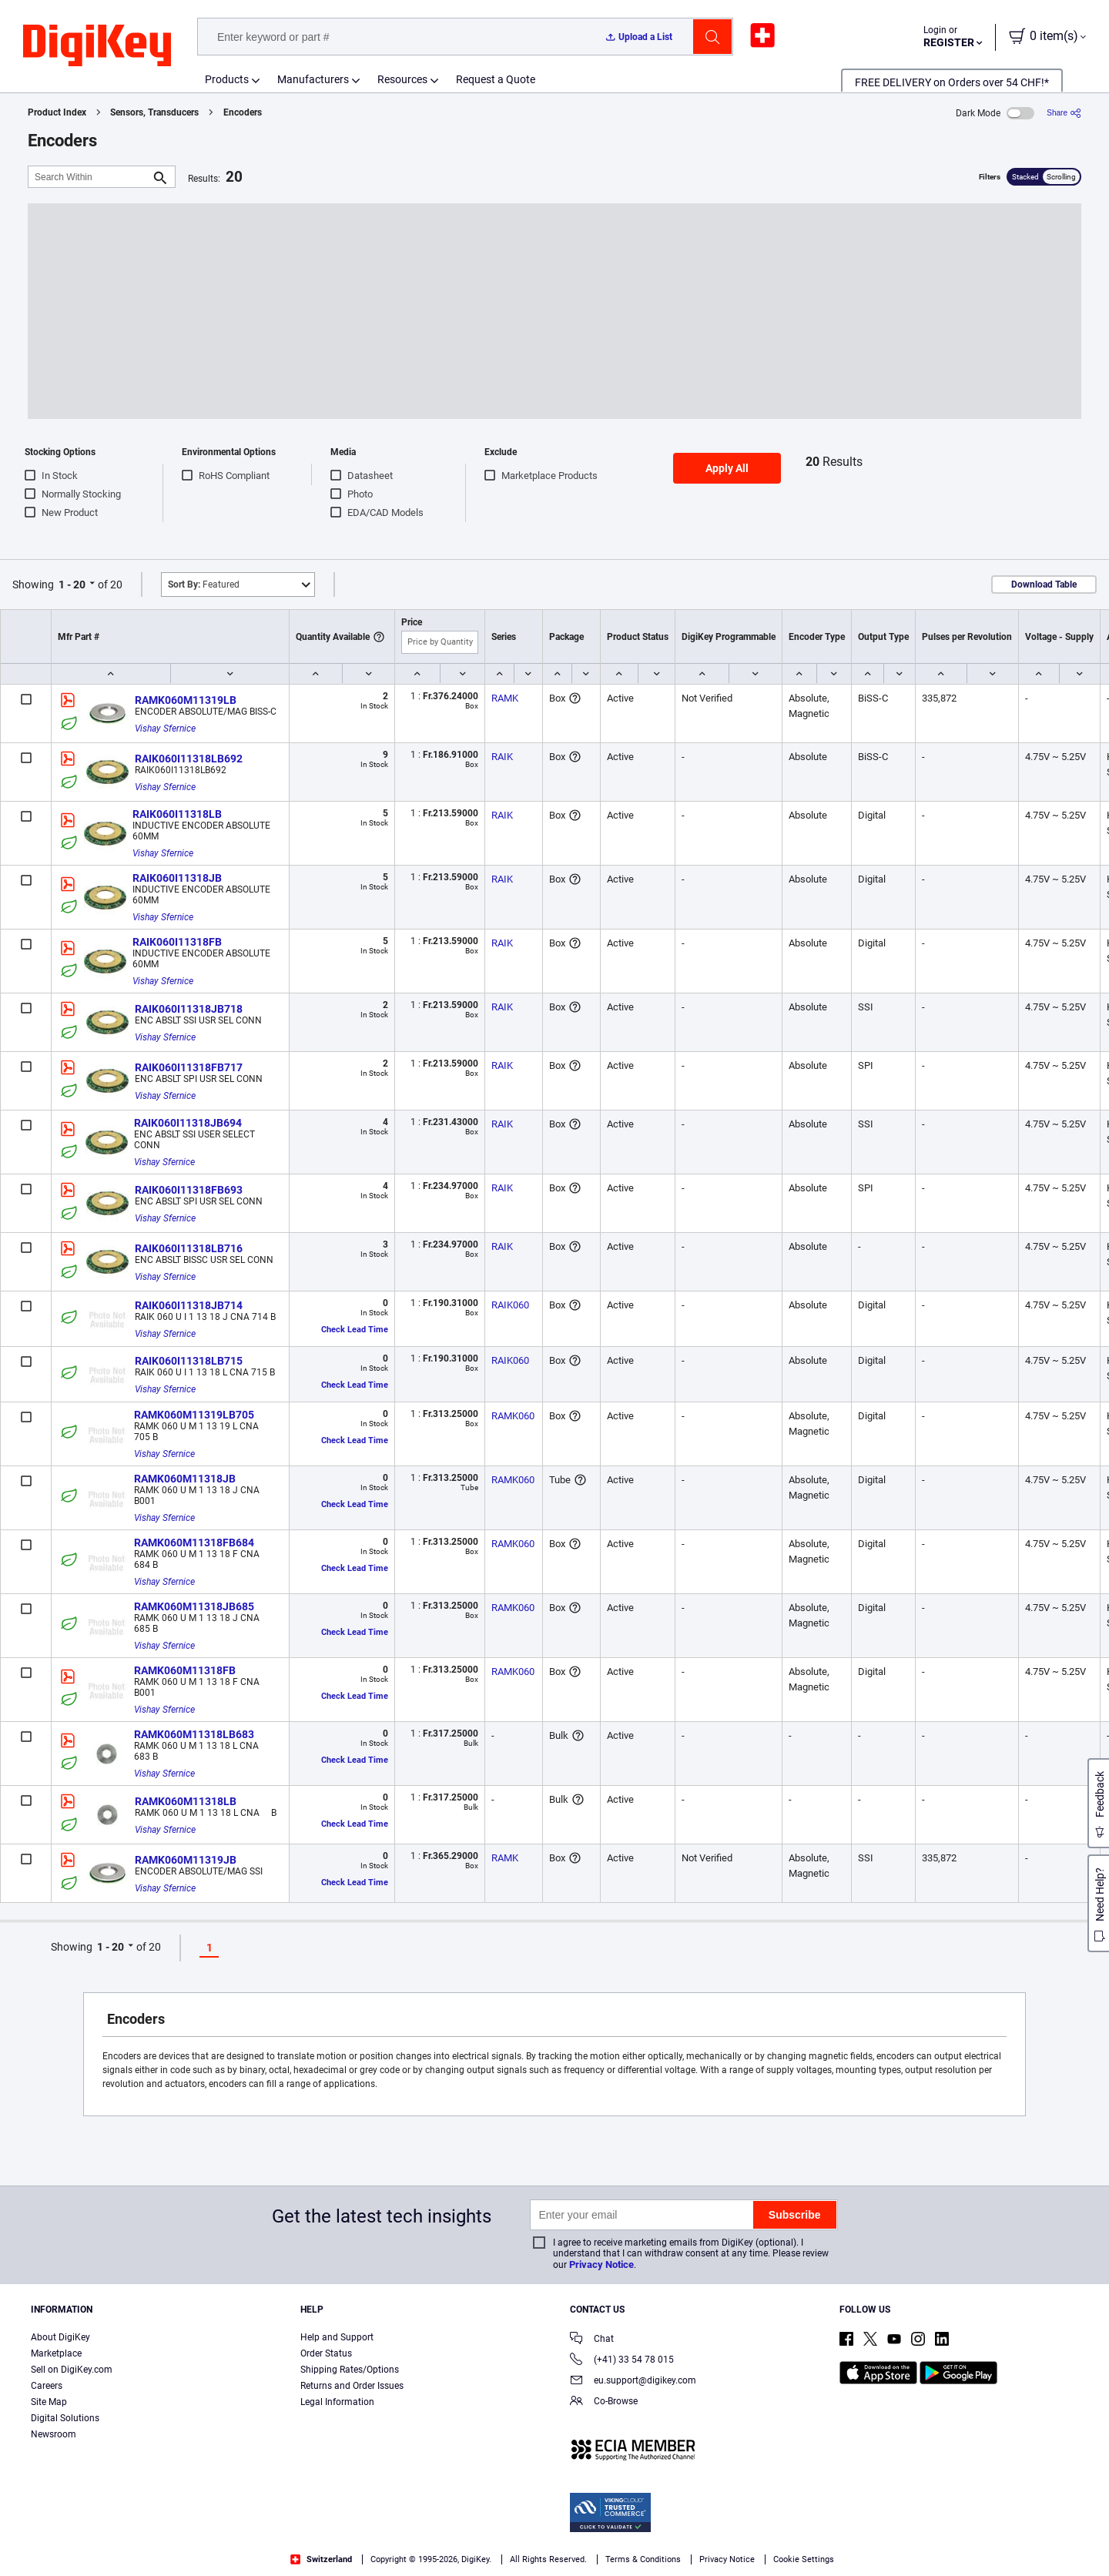  What do you see at coordinates (178, 2560) in the screenshot?
I see `Terms & Conditions` at bounding box center [178, 2560].